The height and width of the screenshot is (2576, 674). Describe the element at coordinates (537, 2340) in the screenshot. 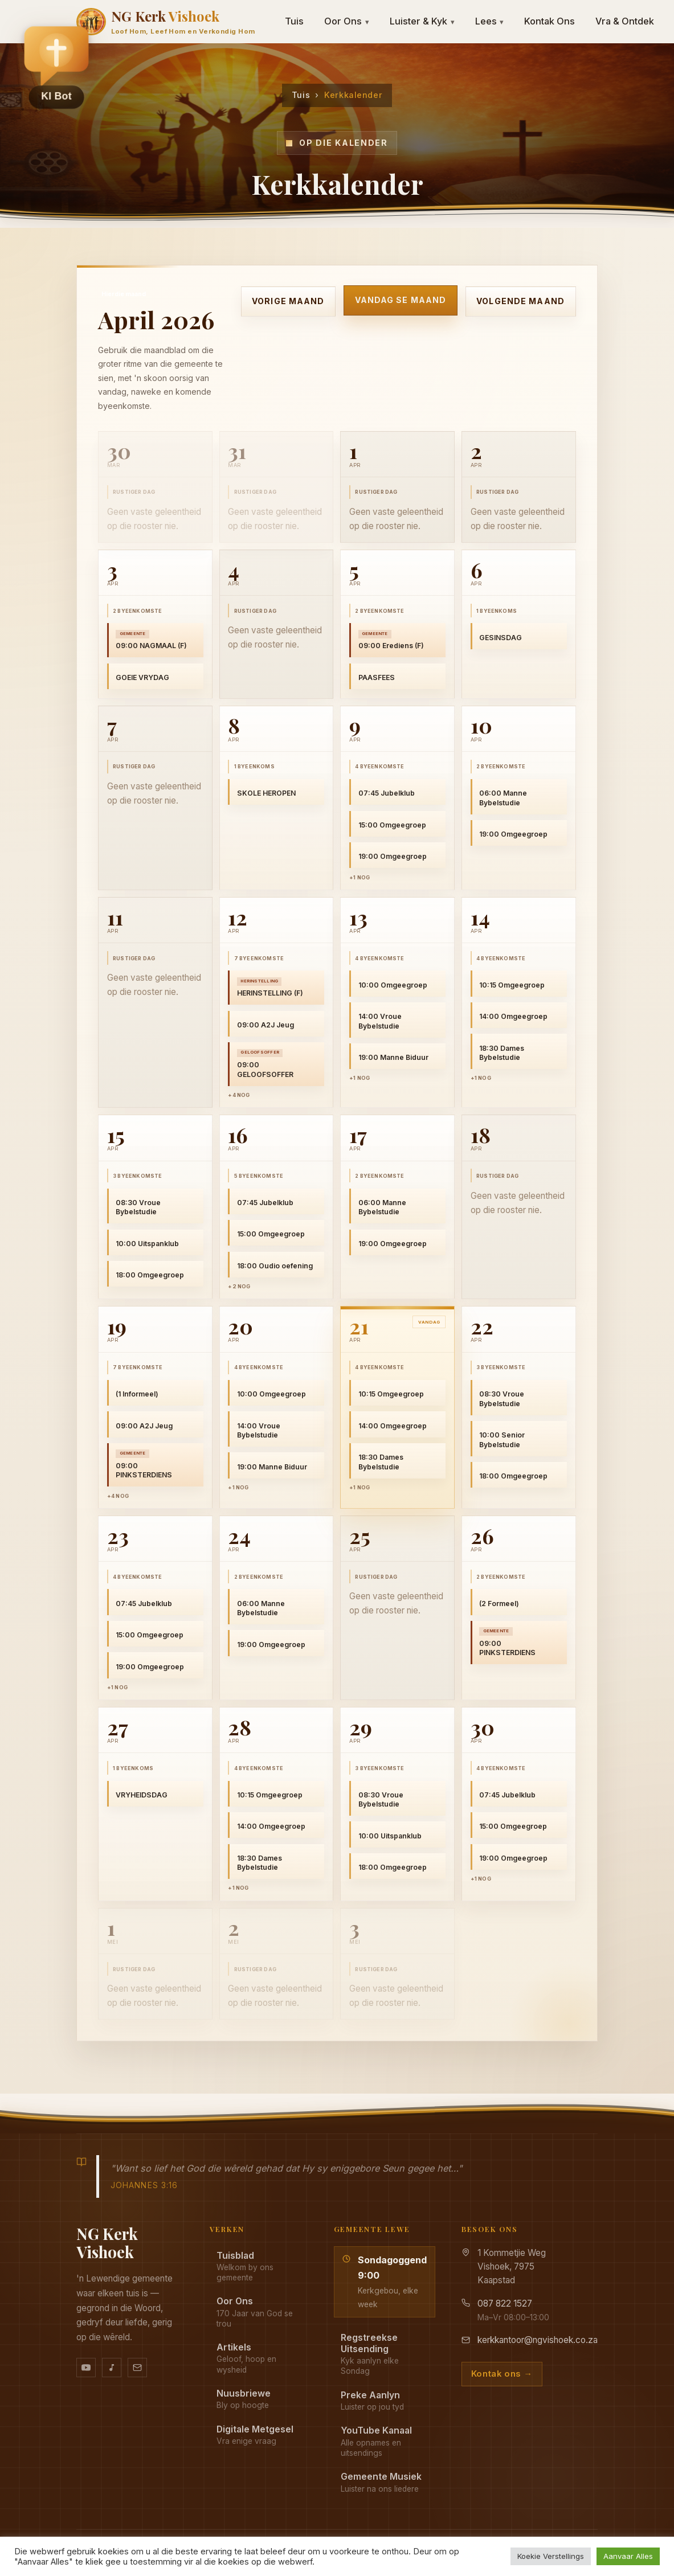

I see `kerkkantoor@ngvishoek.co.za` at that location.